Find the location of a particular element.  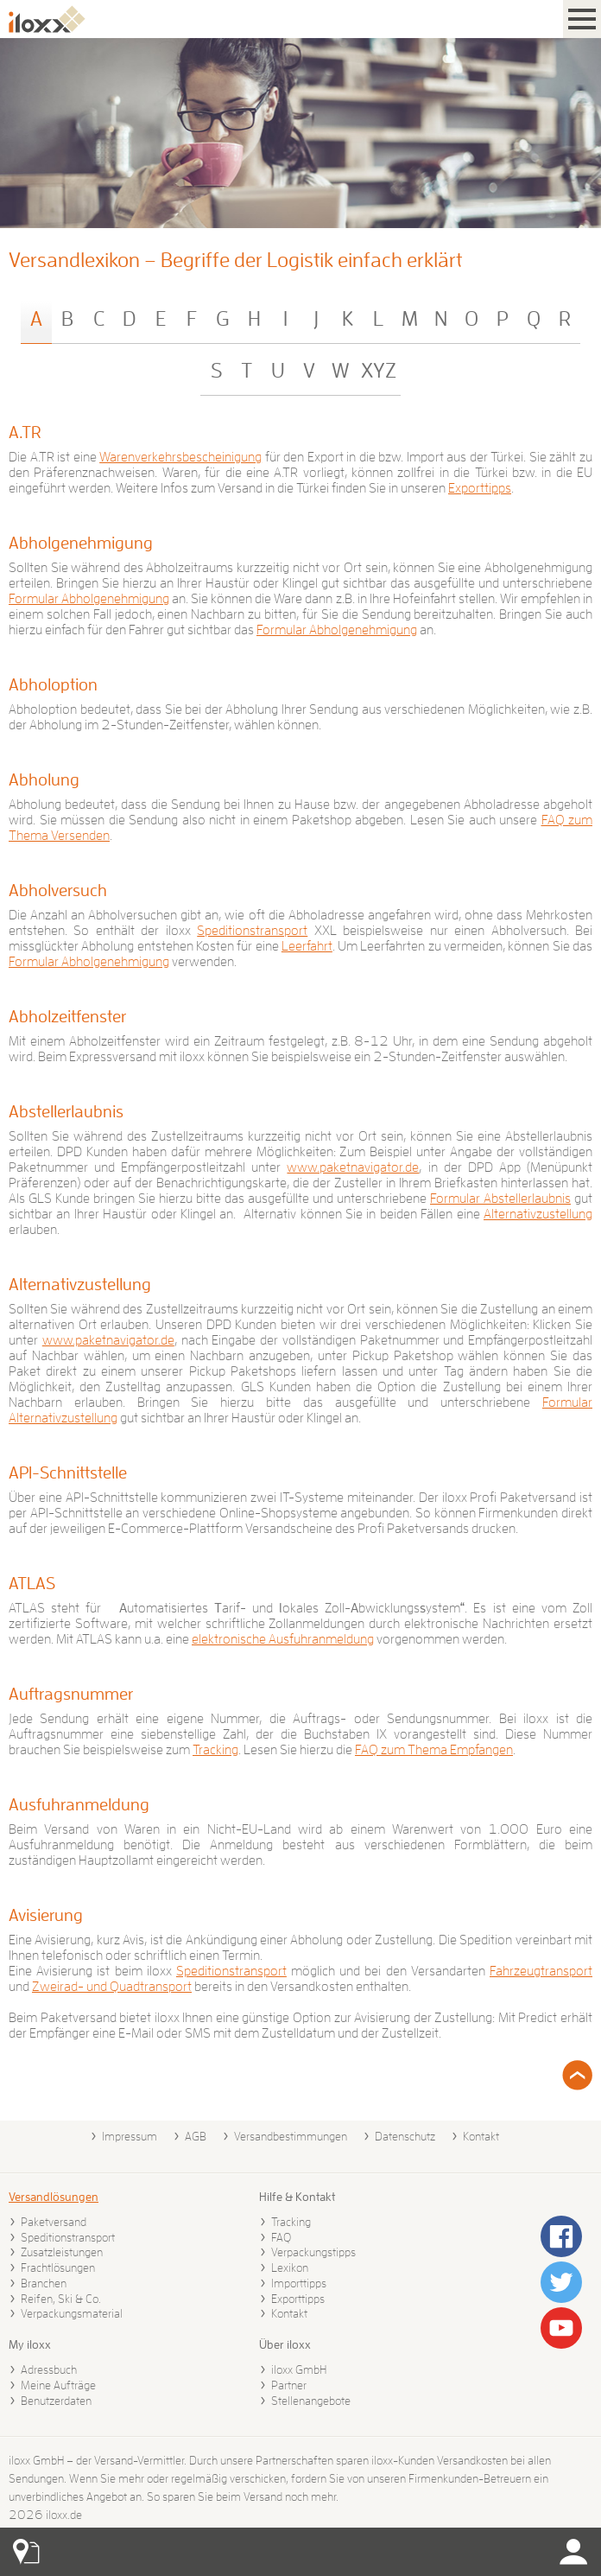

Adressbuch is located at coordinates (49, 2369).